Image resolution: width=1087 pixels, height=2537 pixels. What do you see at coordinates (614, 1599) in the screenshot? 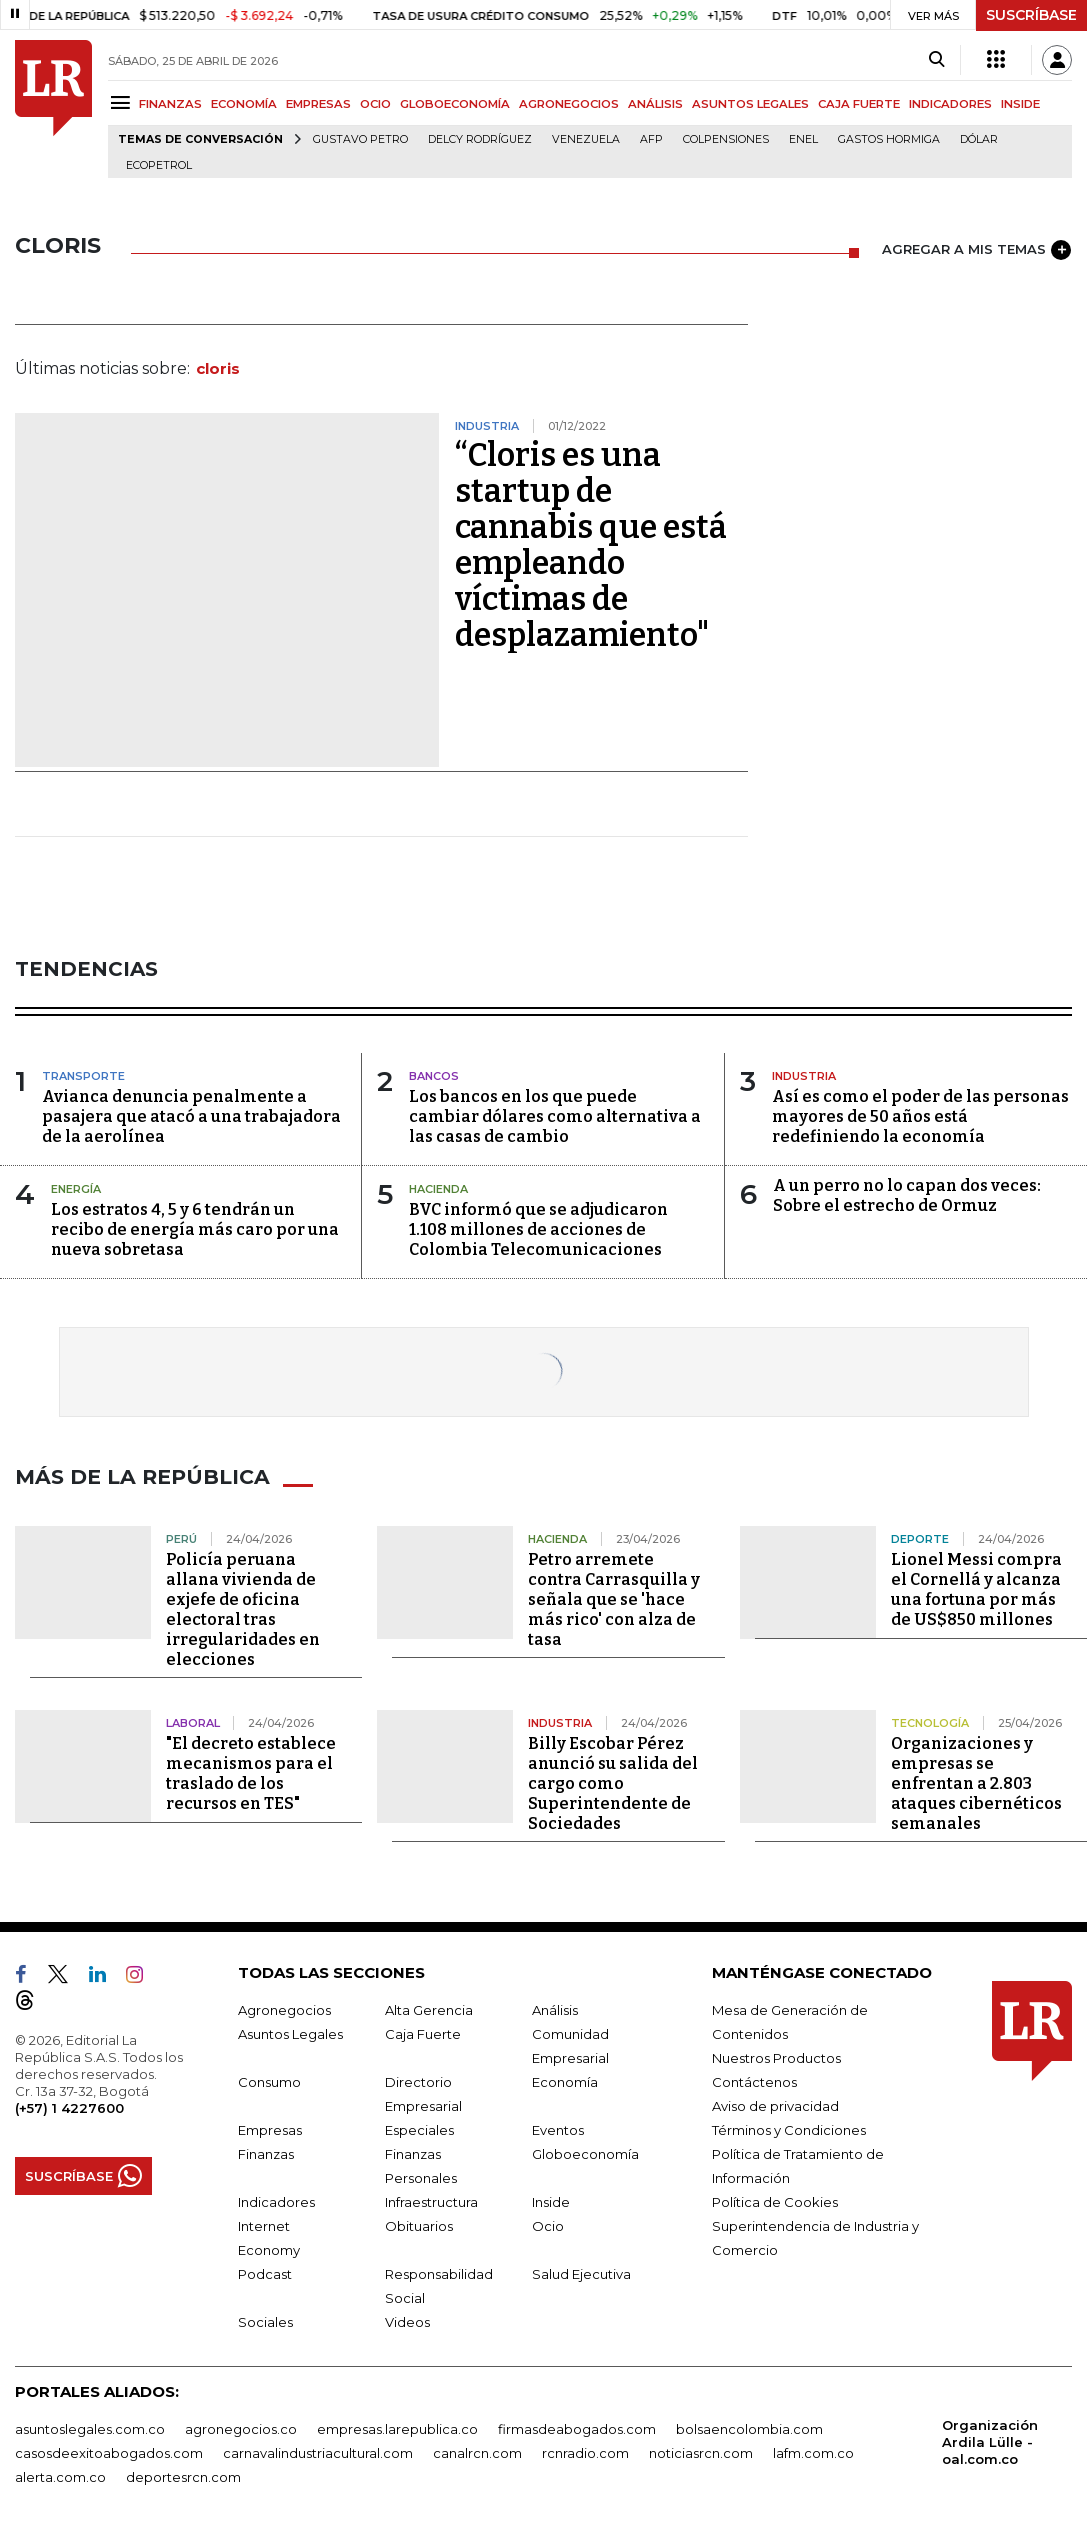
I see `Petro arremete contra Carrasquilla y señala que se 'hace más rico' con alza de tasa` at bounding box center [614, 1599].